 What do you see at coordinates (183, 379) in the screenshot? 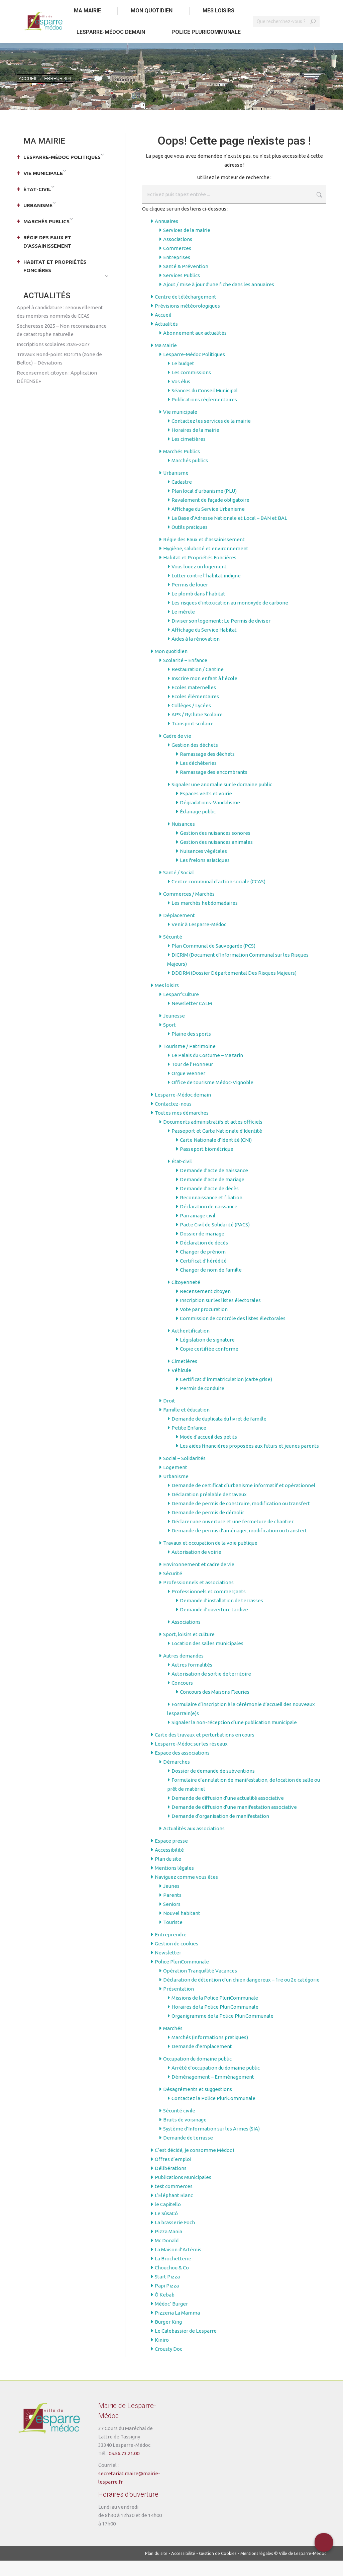
I see `Le budget` at bounding box center [183, 379].